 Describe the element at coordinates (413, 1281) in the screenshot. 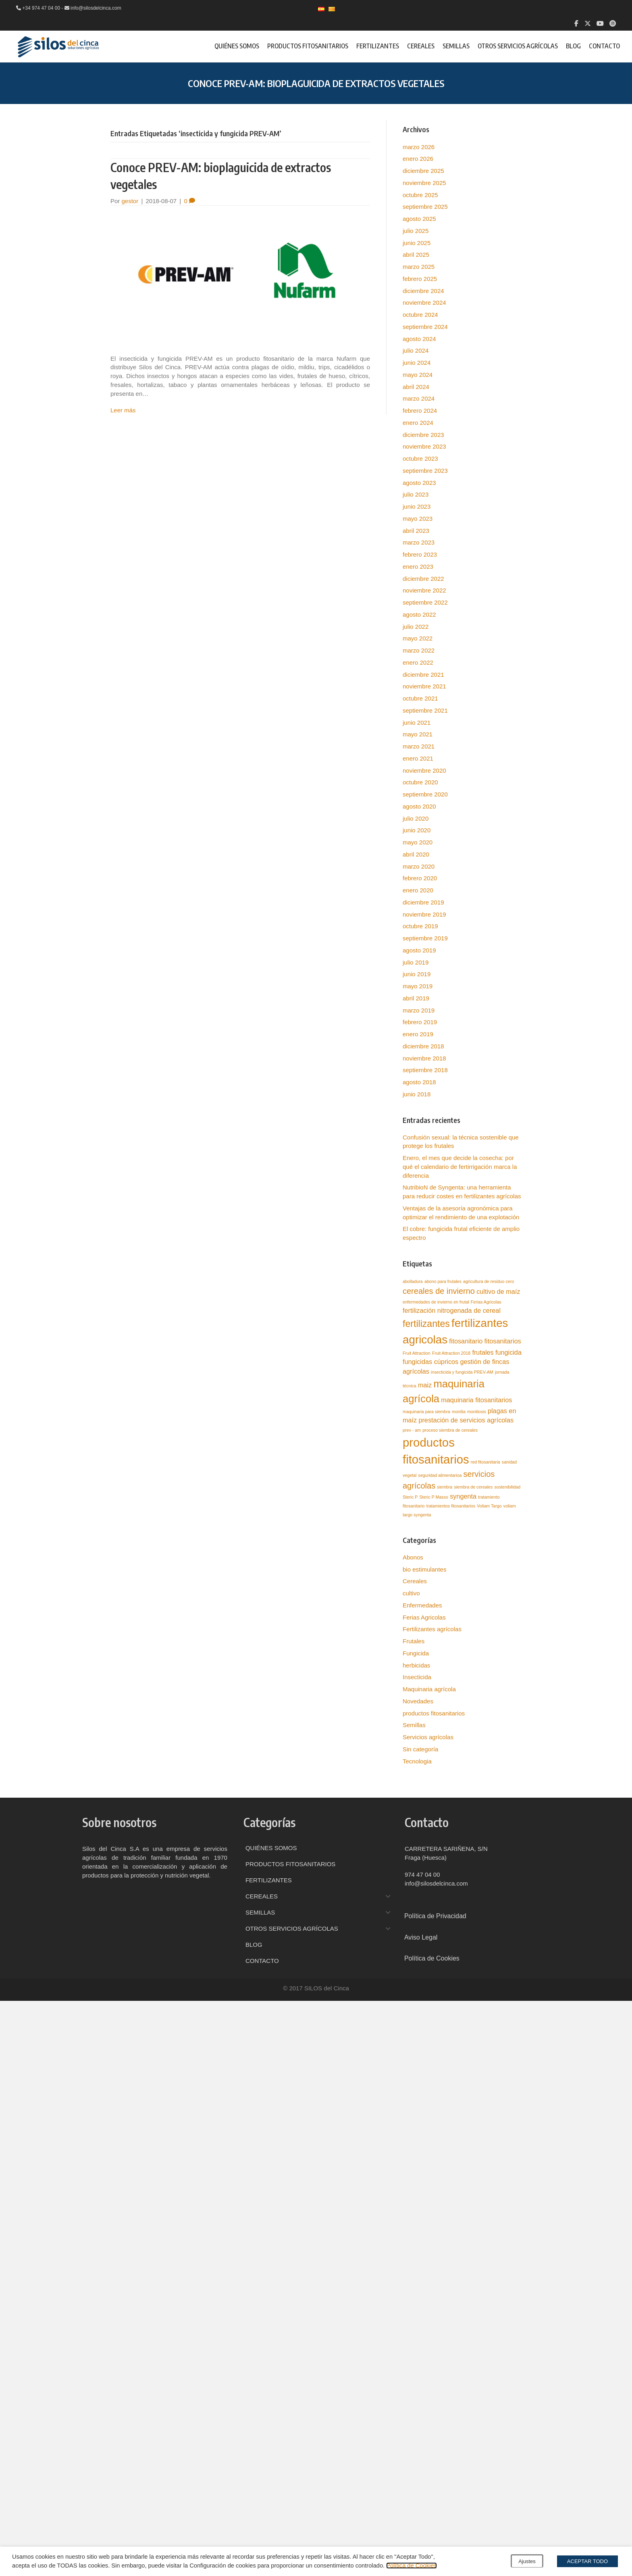

I see `abolladura [abolladura (1 elemento)]` at that location.